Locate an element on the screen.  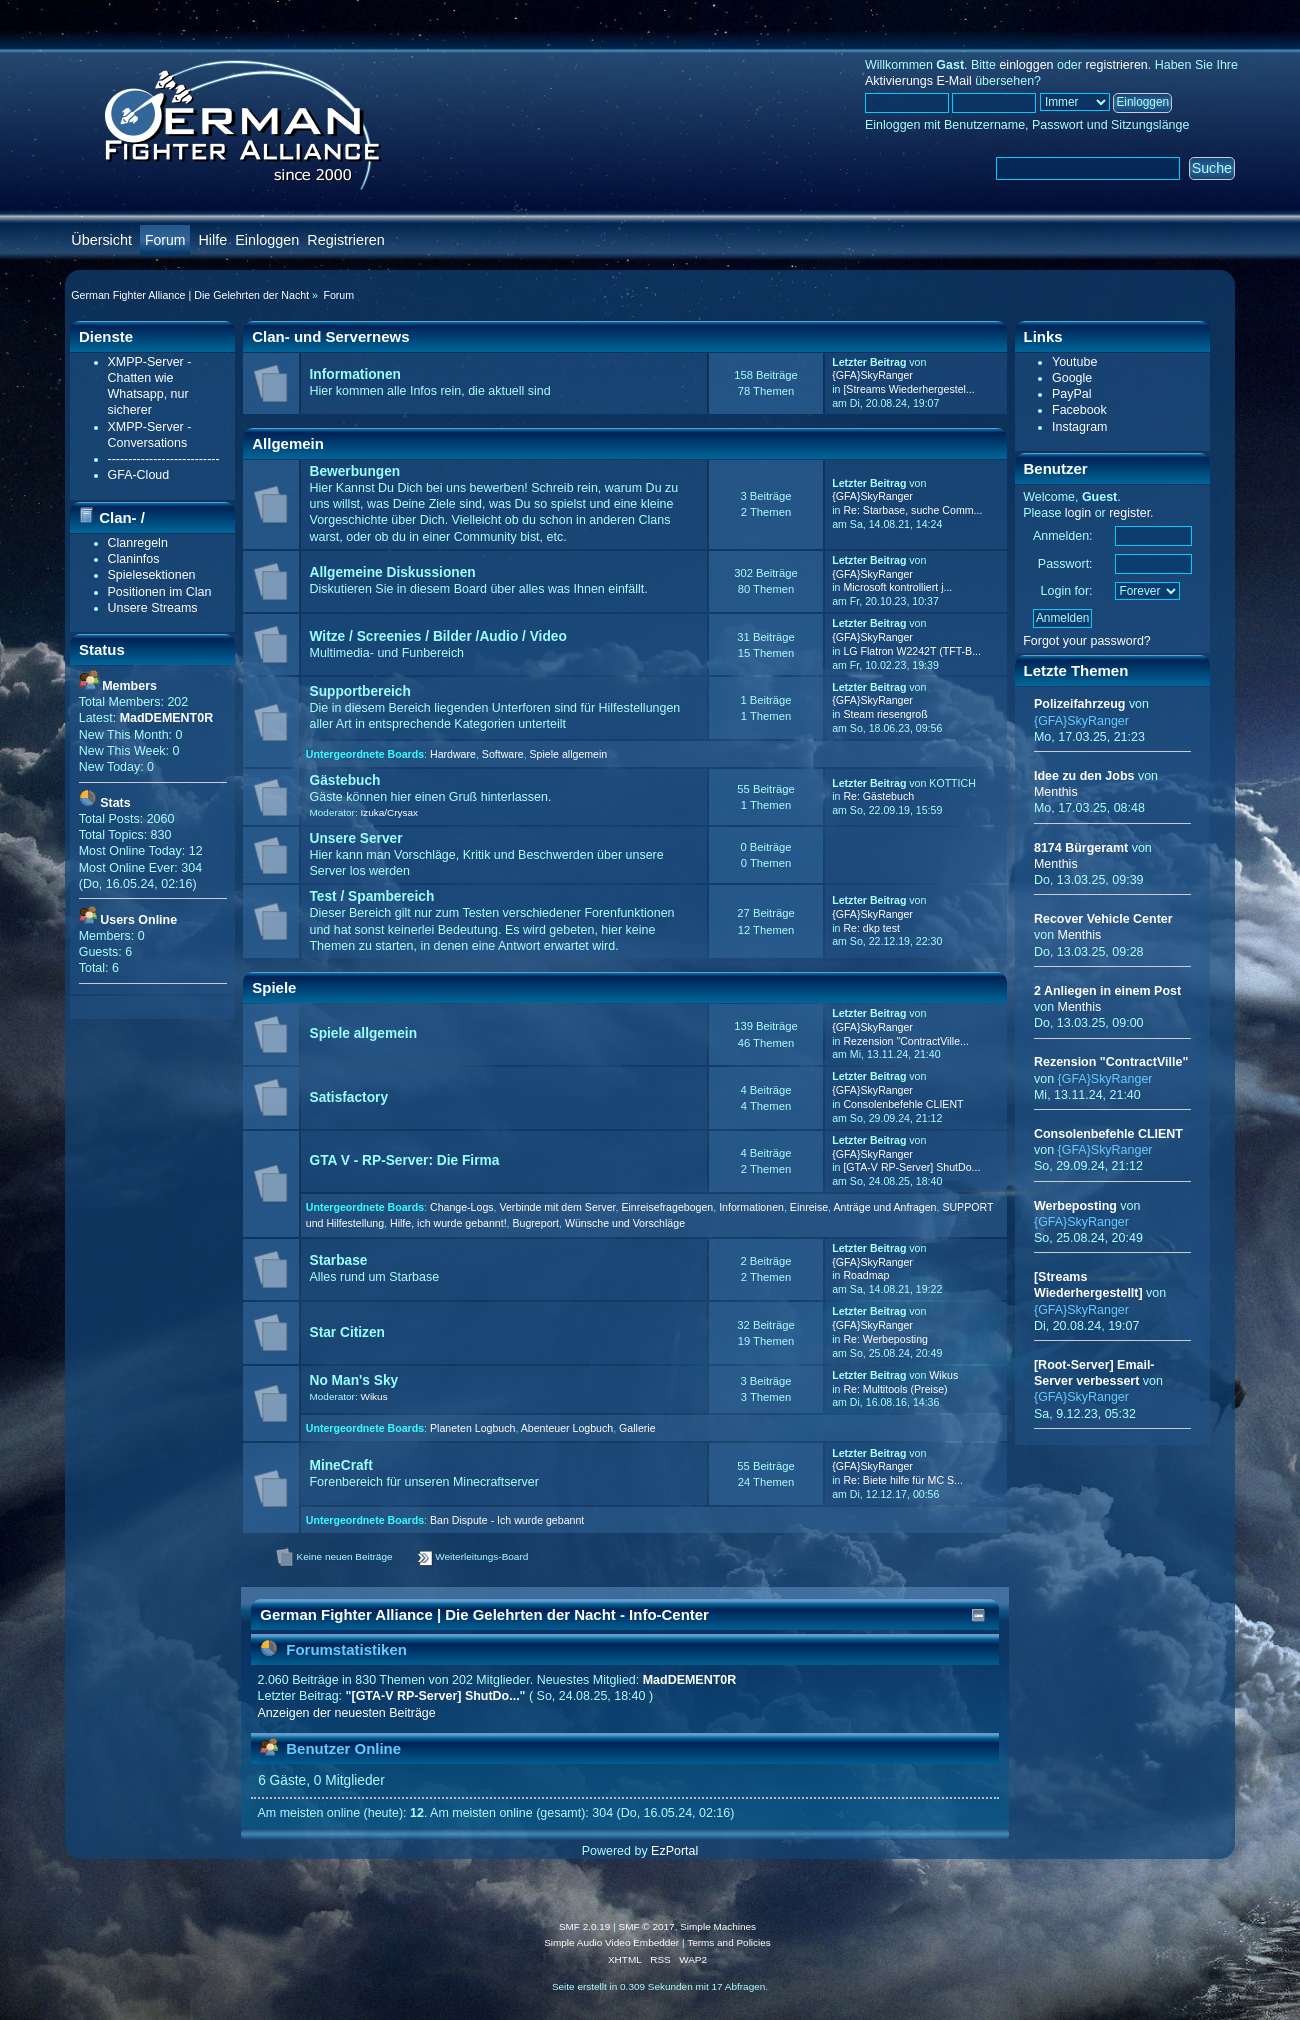
[Streams Wiederhergestel... is located at coordinates (908, 389).